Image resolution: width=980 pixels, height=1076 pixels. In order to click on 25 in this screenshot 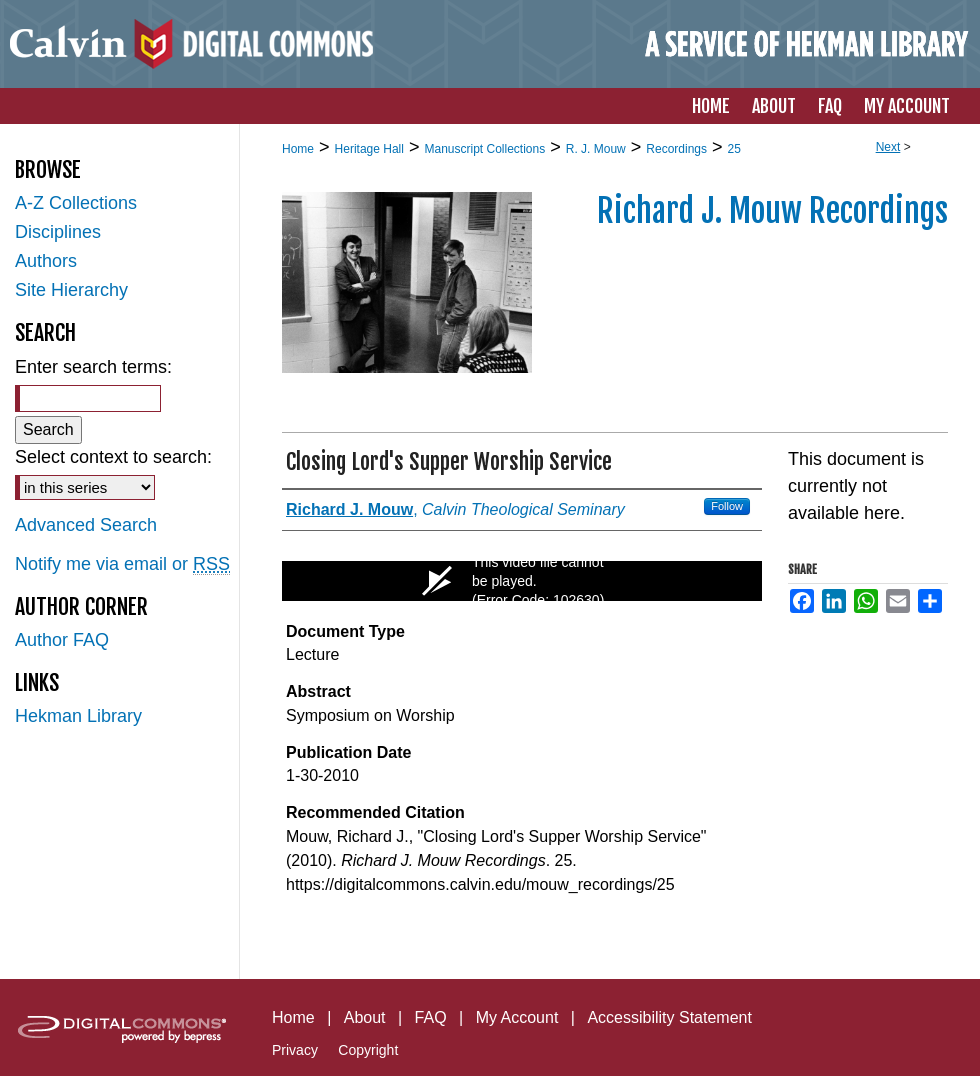, I will do `click(734, 149)`.